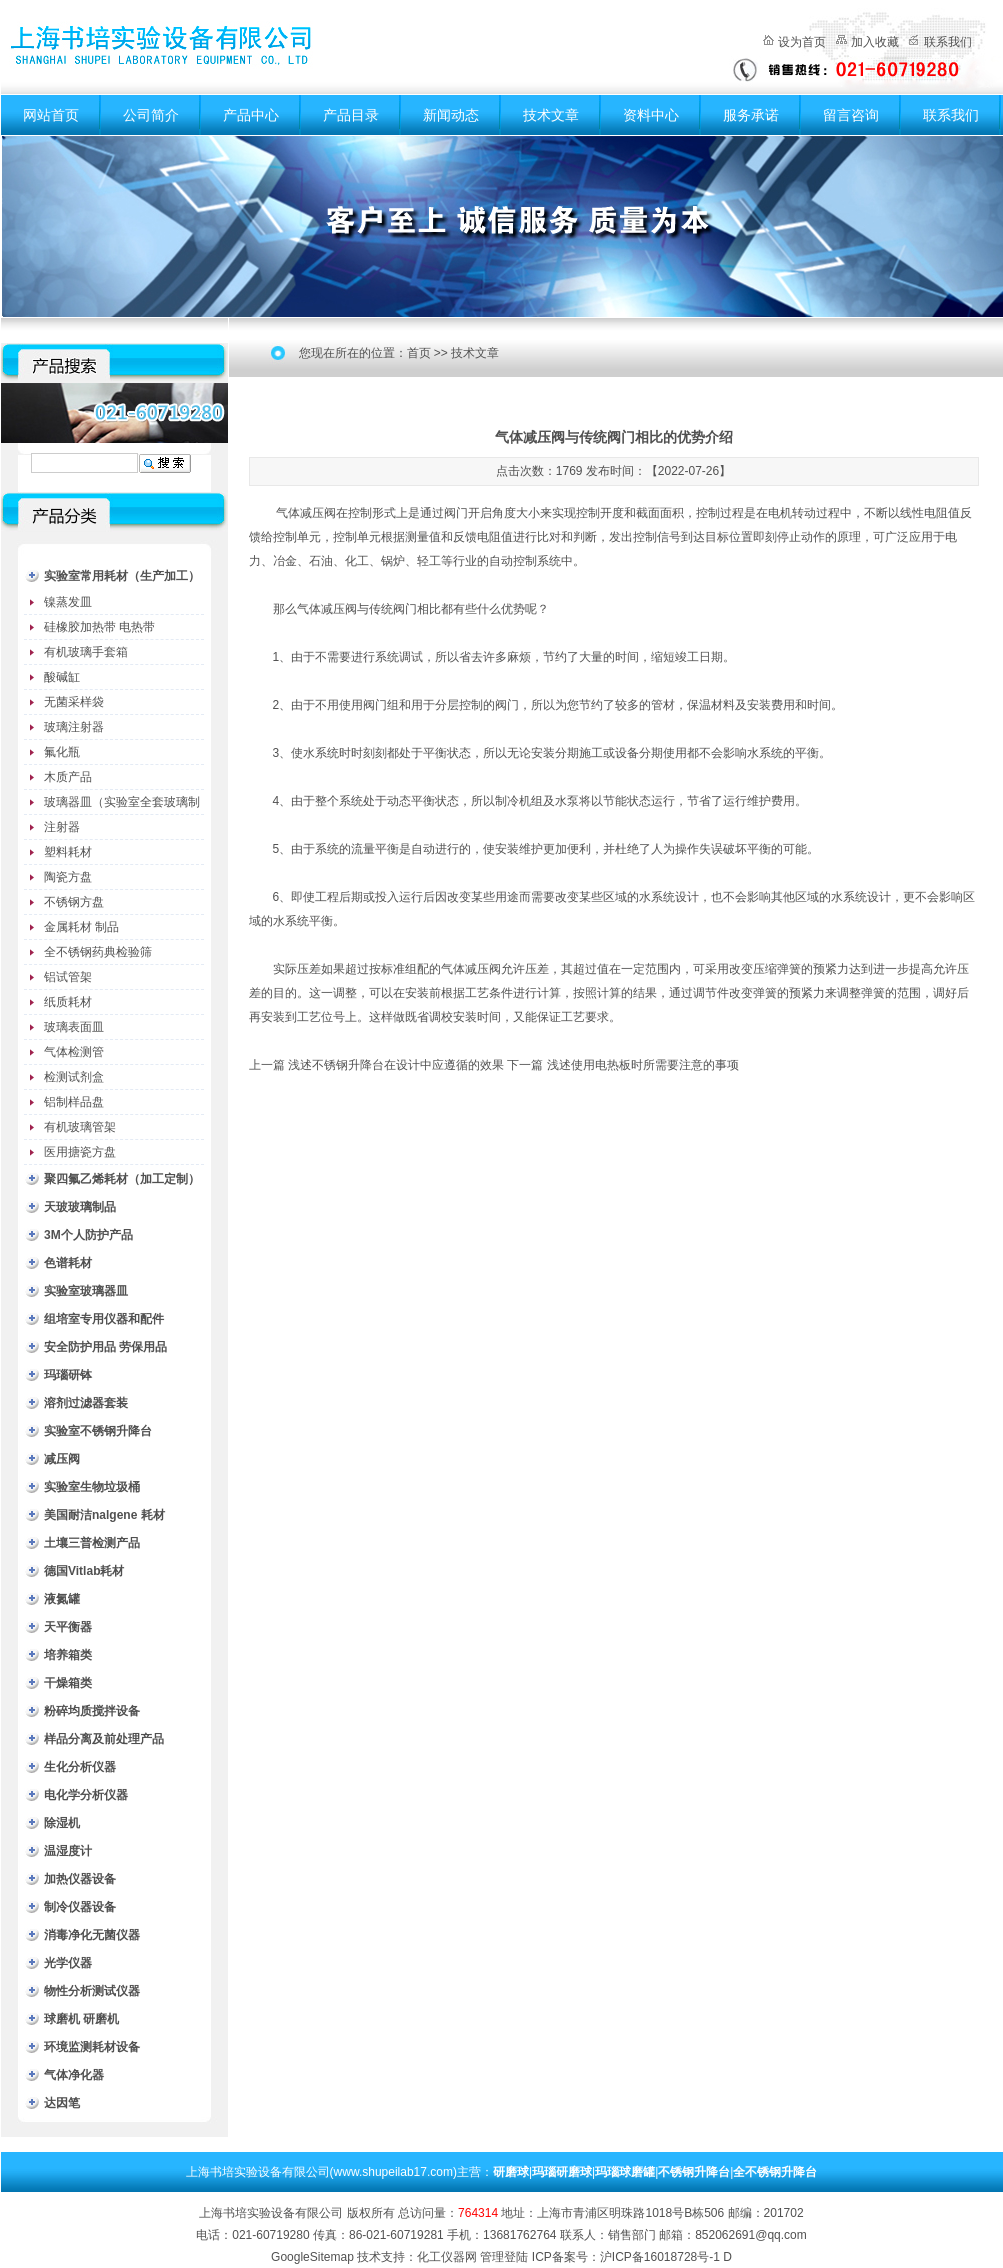  Describe the element at coordinates (86, 652) in the screenshot. I see `有机玻璃手套箱` at that location.